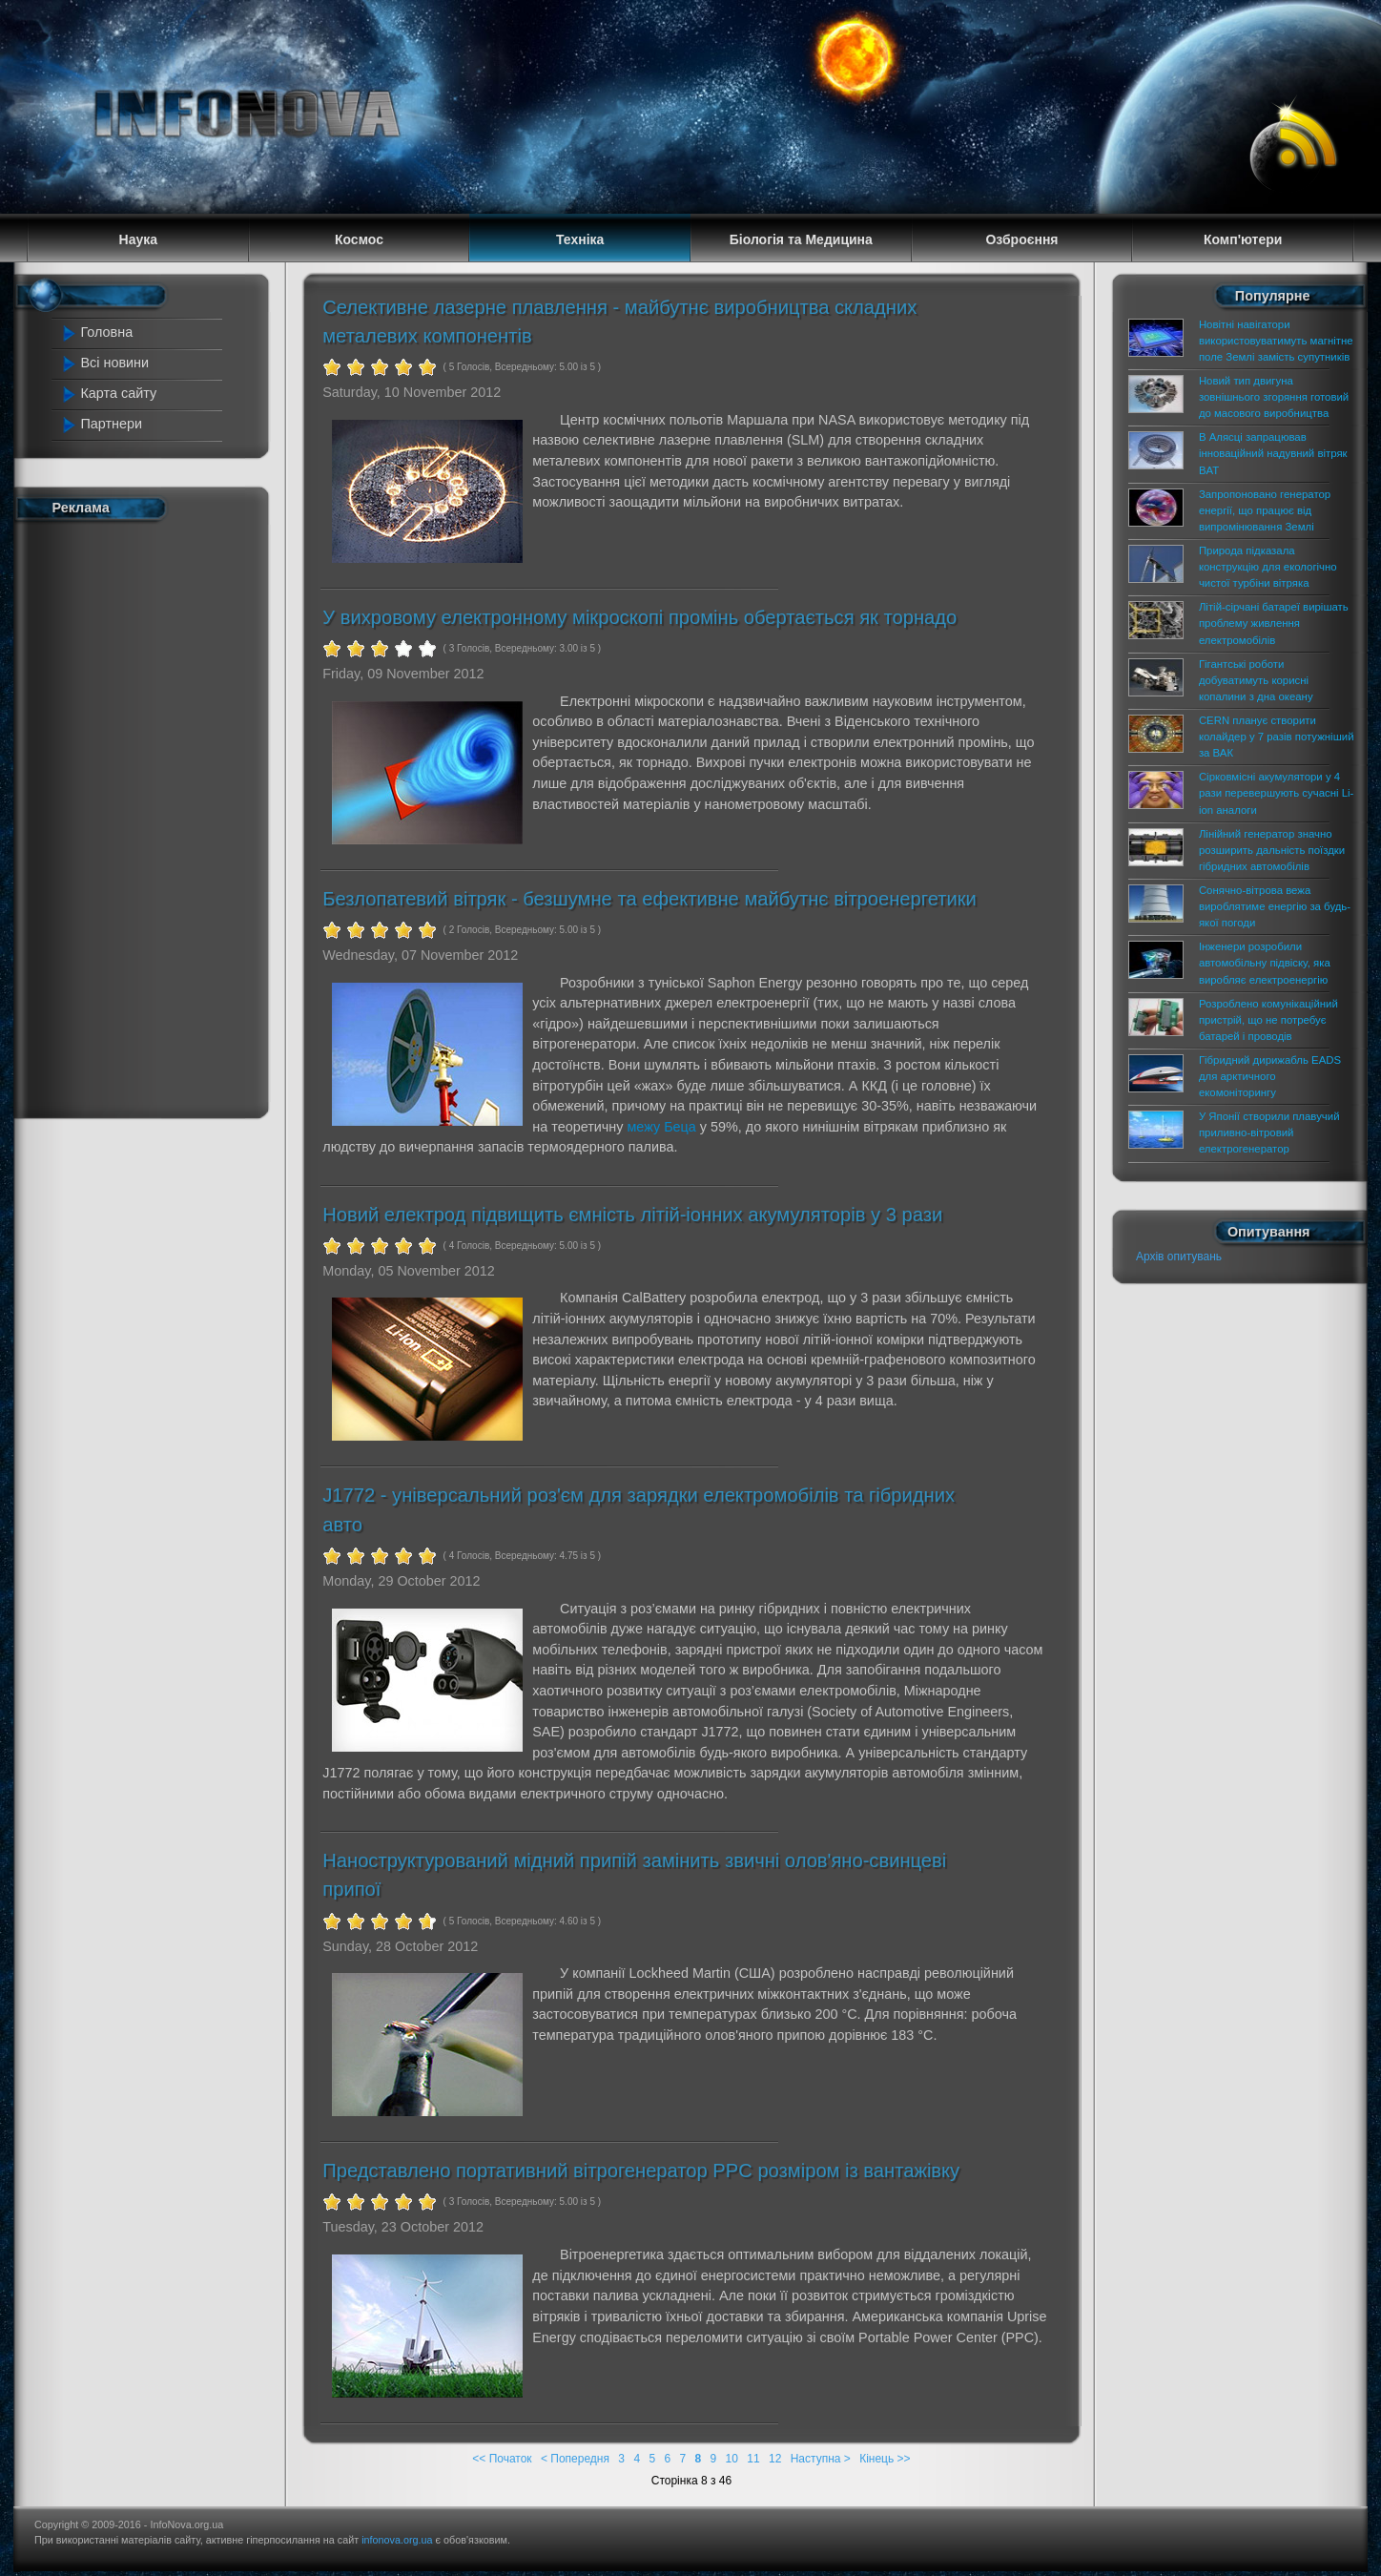 The height and width of the screenshot is (2576, 1381). I want to click on 12, so click(775, 2458).